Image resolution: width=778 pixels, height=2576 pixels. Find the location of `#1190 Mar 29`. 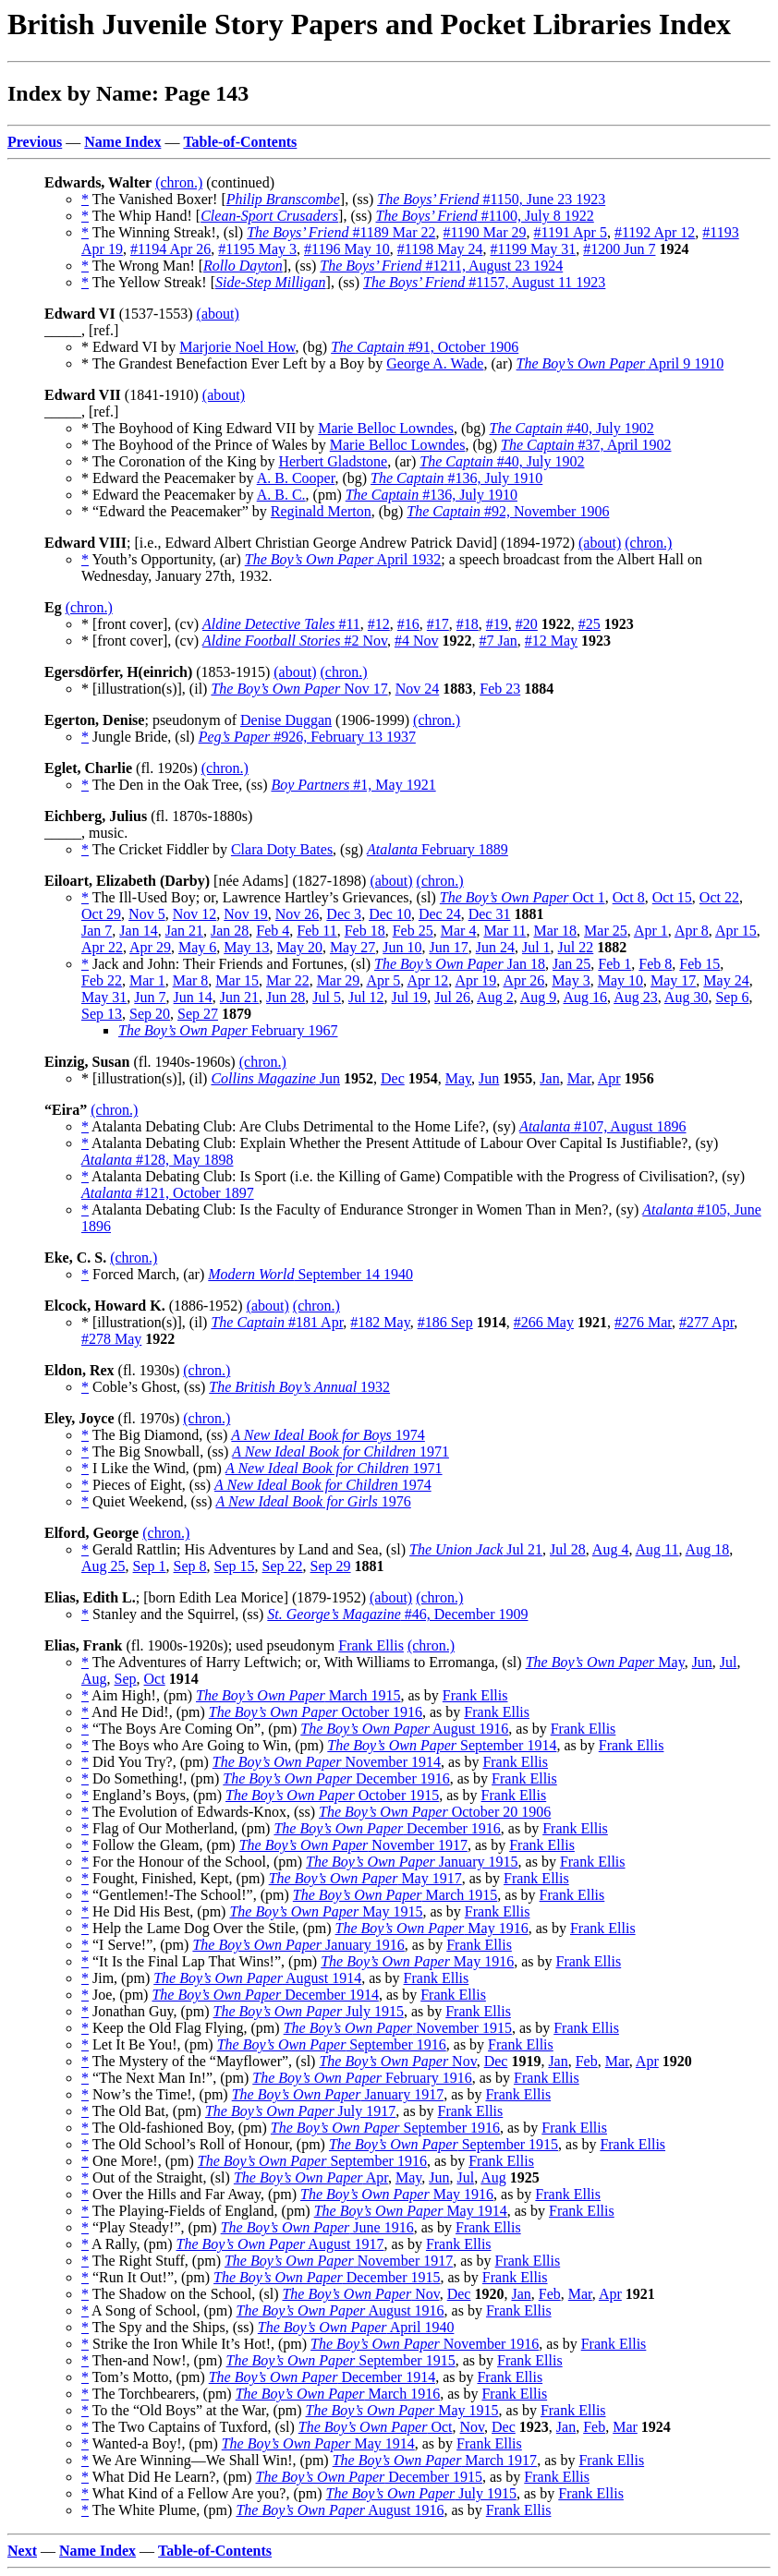

#1190 Mar 29 is located at coordinates (484, 232).